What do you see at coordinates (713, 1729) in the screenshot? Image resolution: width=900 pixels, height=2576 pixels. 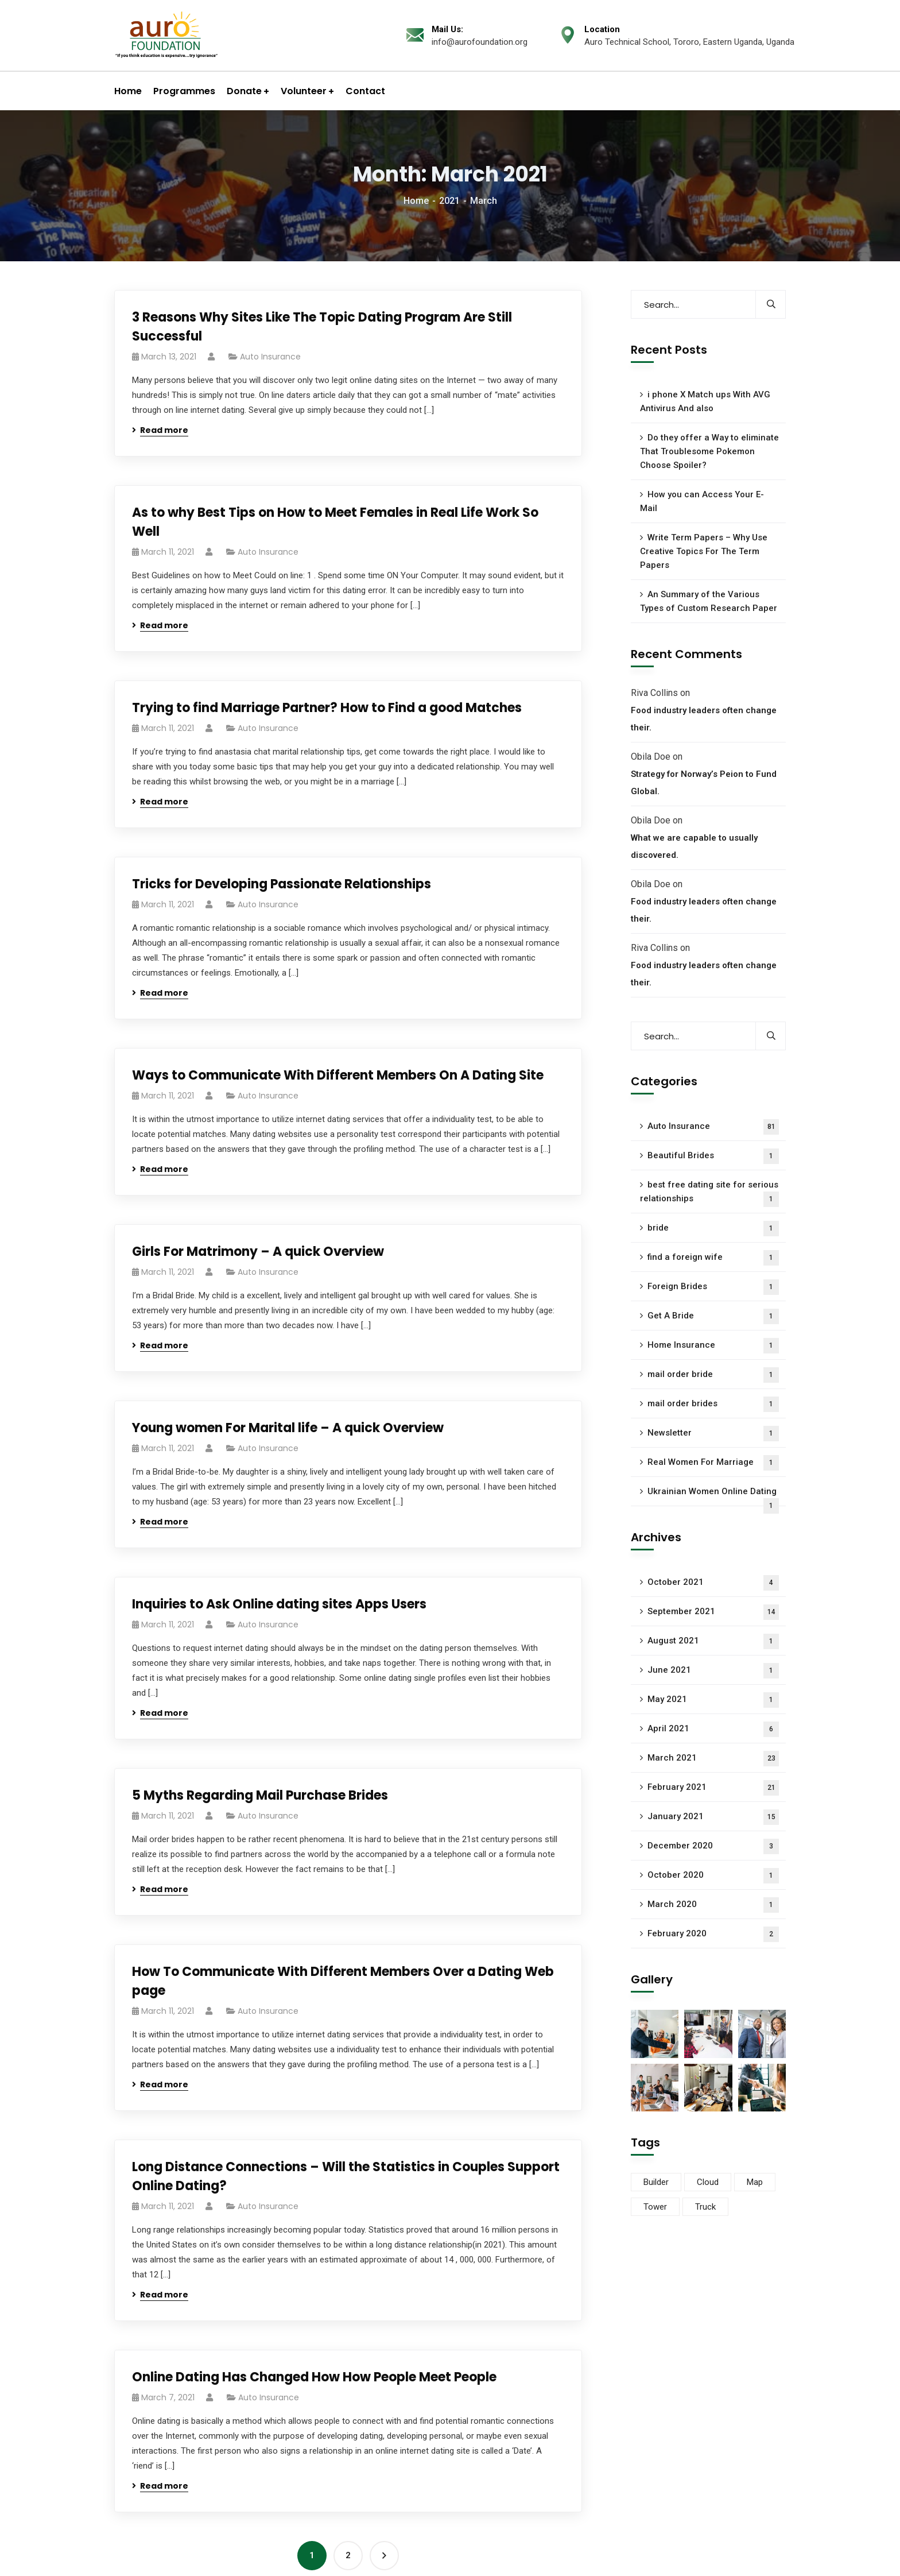 I see `April 2021` at bounding box center [713, 1729].